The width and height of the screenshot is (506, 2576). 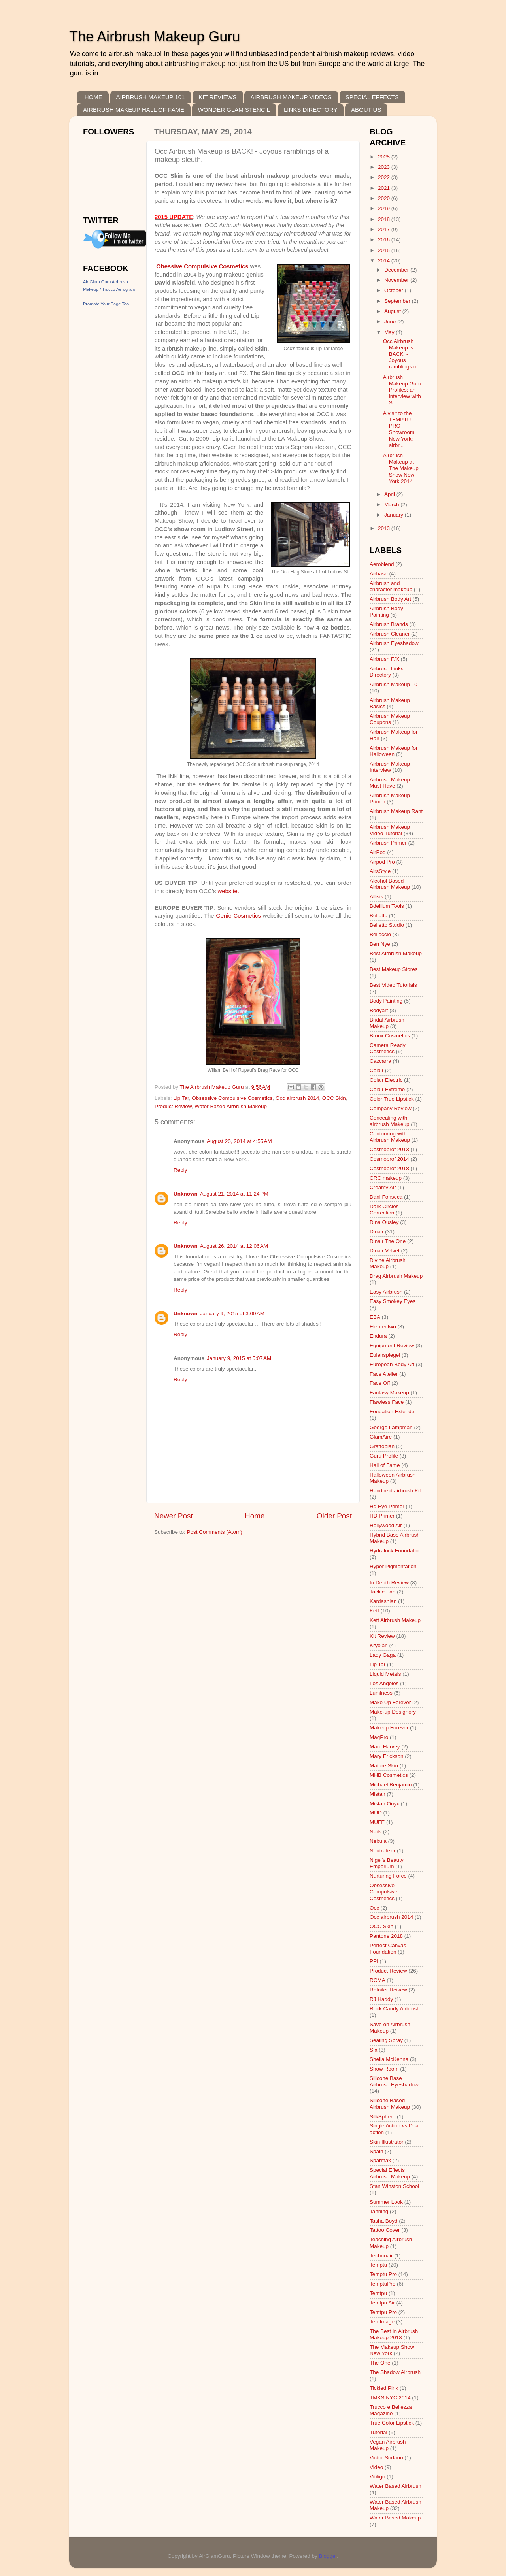 What do you see at coordinates (389, 1728) in the screenshot?
I see `Makeup Forever` at bounding box center [389, 1728].